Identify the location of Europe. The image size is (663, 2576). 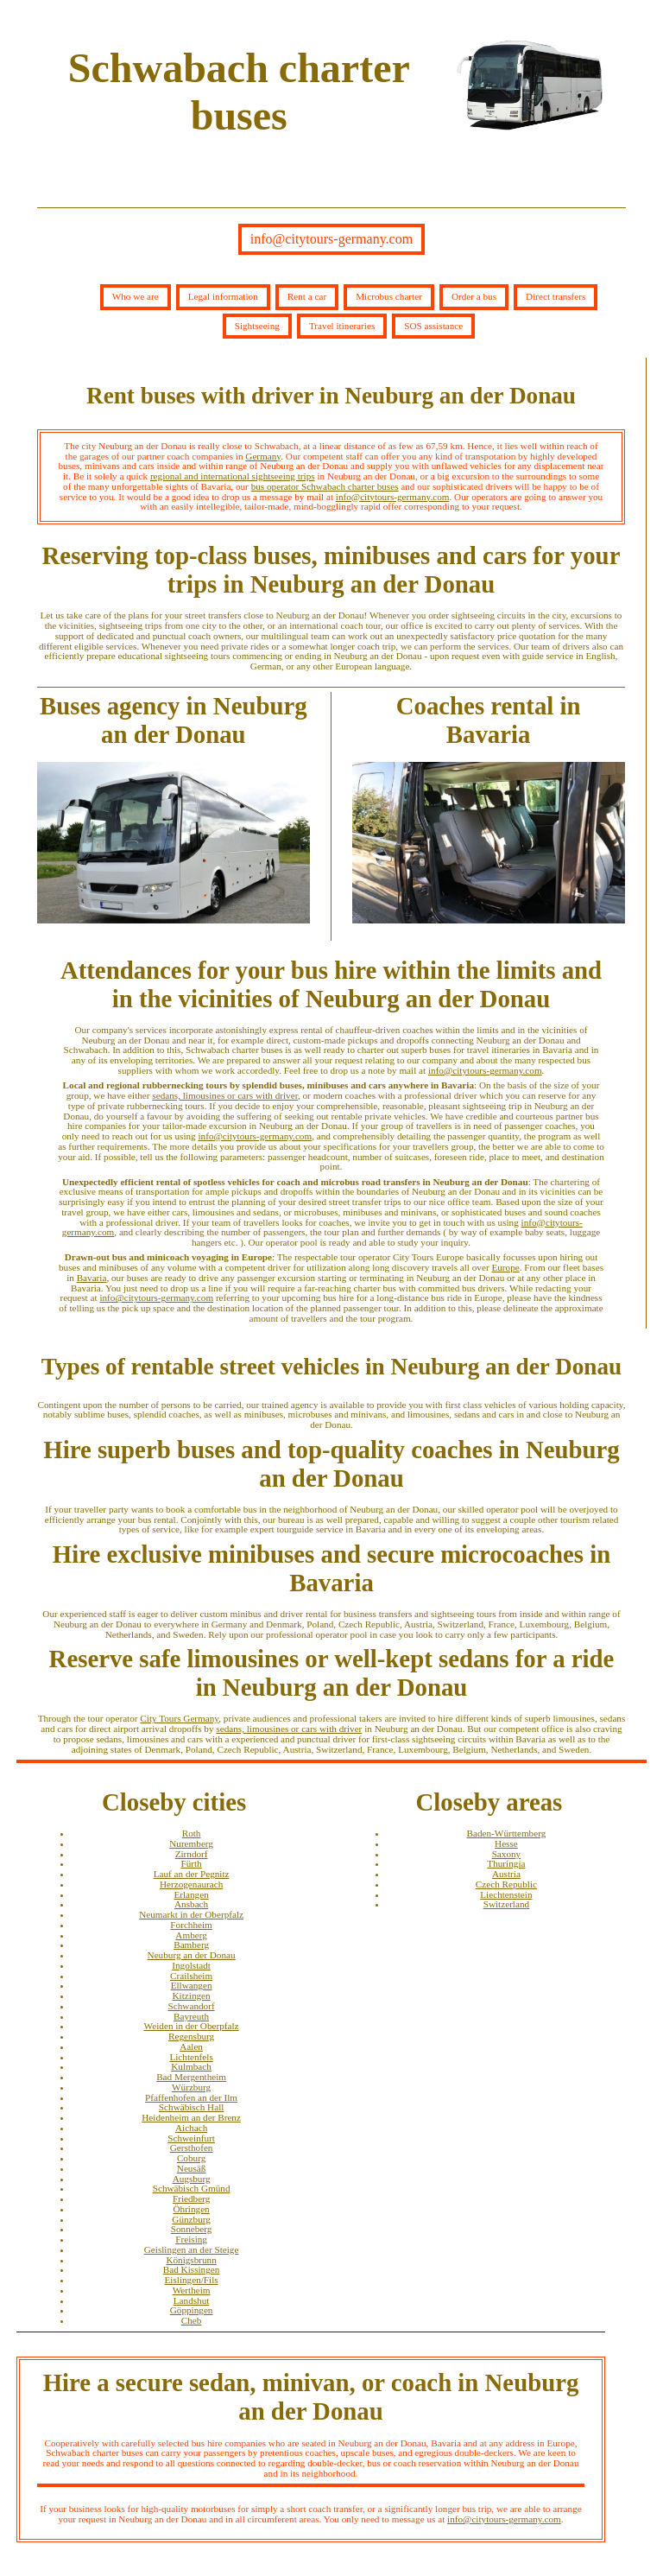
(505, 1267).